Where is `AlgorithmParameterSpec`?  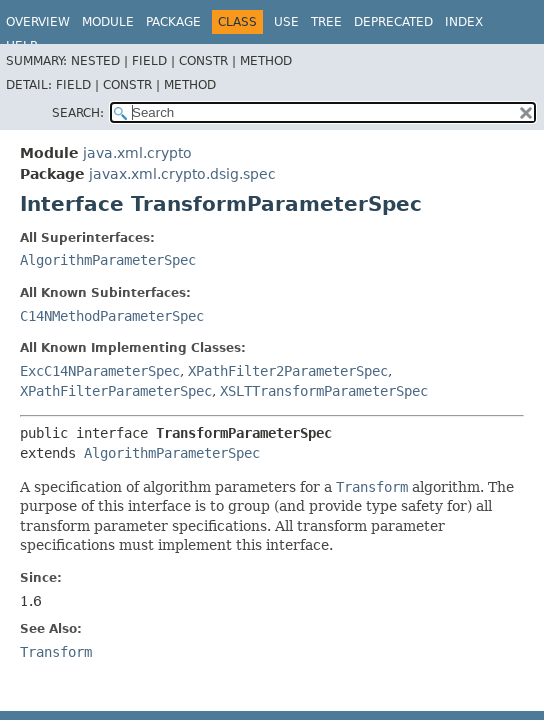
AlgorithmParameterSpec is located at coordinates (108, 260).